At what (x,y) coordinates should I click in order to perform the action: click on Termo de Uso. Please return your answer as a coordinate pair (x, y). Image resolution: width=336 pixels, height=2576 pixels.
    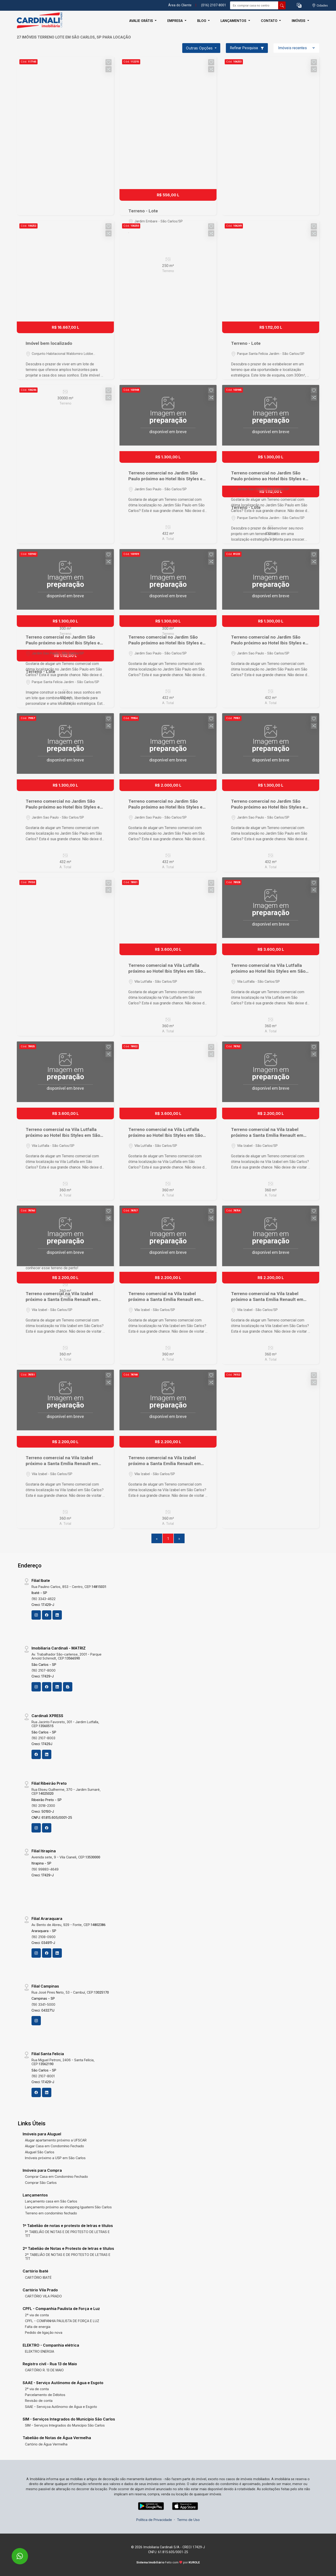
    Looking at the image, I should click on (188, 2520).